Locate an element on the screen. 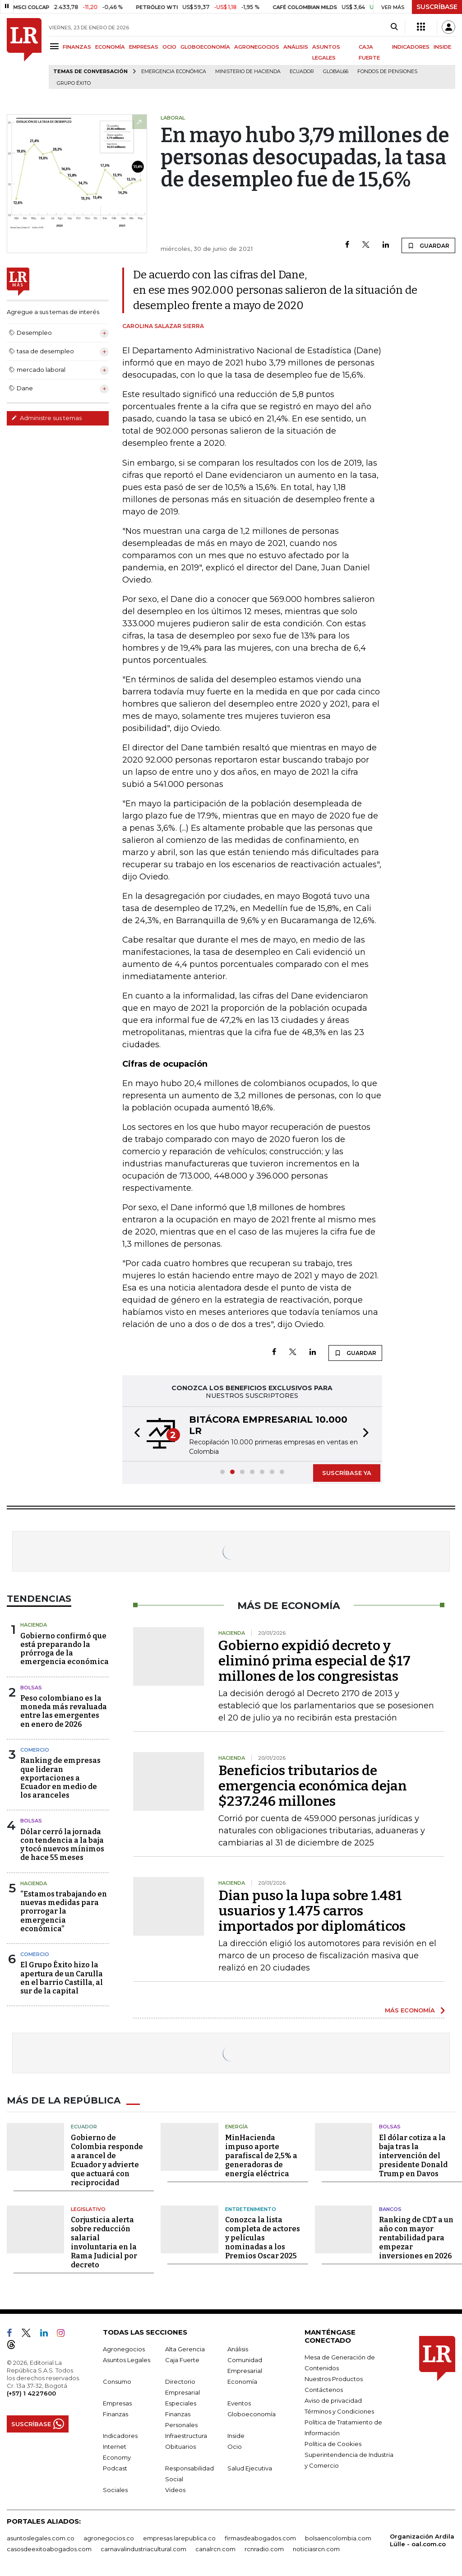 The image size is (462, 2576). Conozca la lista completa de actores y películas nominadas a los Premios Oscar 2025 is located at coordinates (262, 2237).